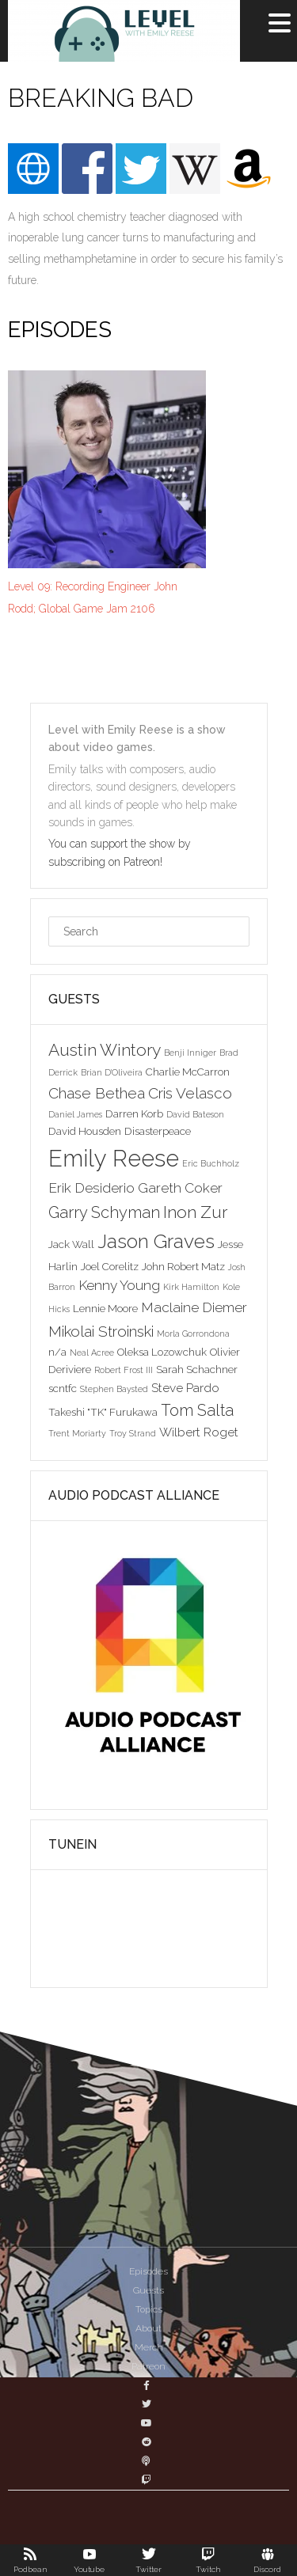 The image size is (297, 2576). I want to click on Cris Velasco [Cris Velasco (6 items)], so click(190, 1093).